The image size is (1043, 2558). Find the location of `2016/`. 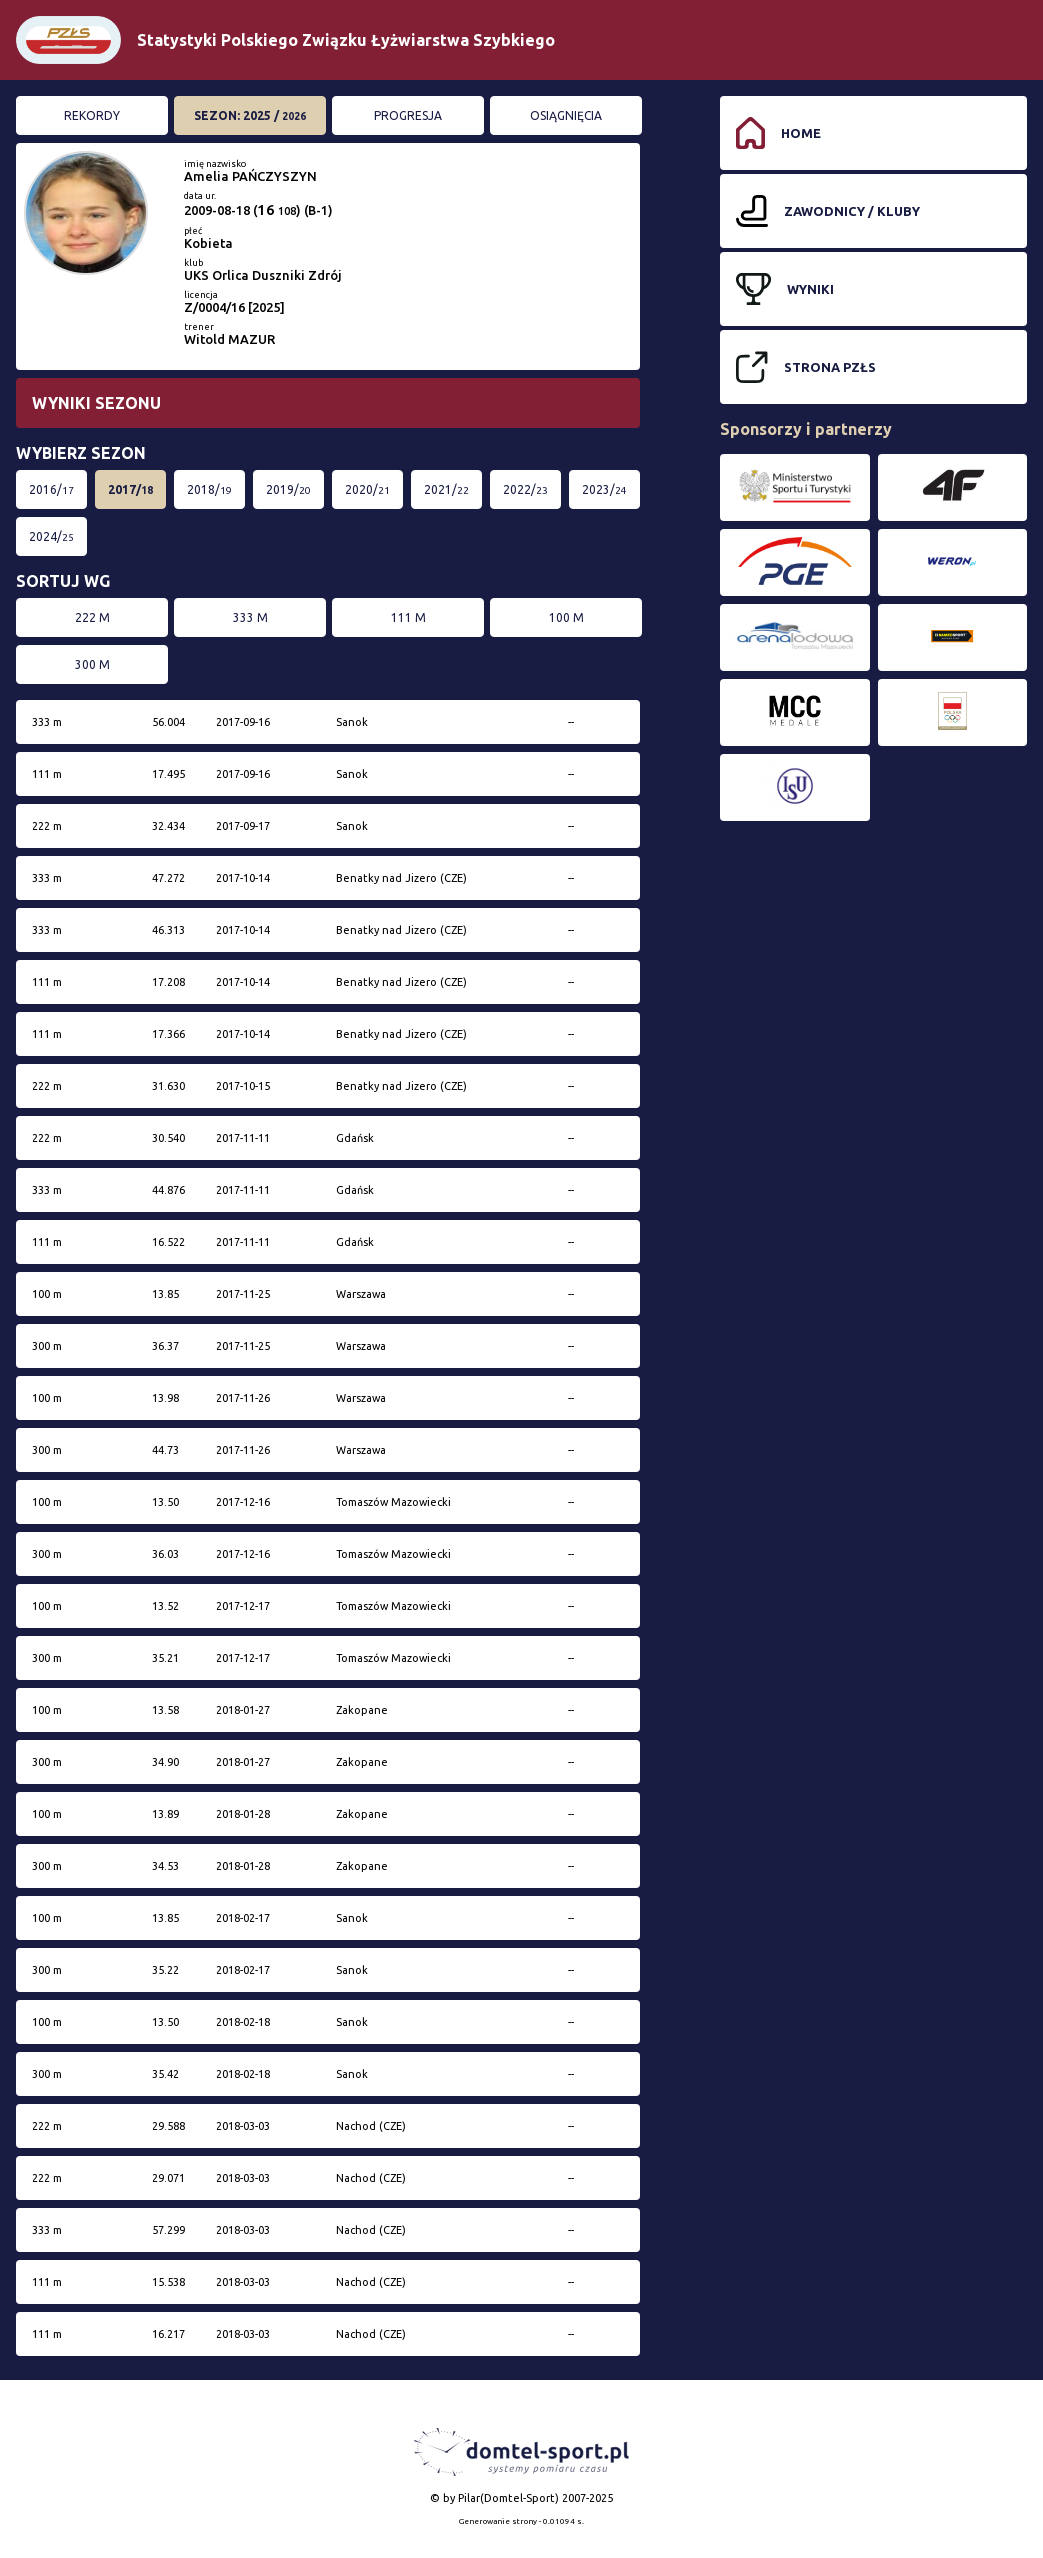

2016/ is located at coordinates (51, 489).